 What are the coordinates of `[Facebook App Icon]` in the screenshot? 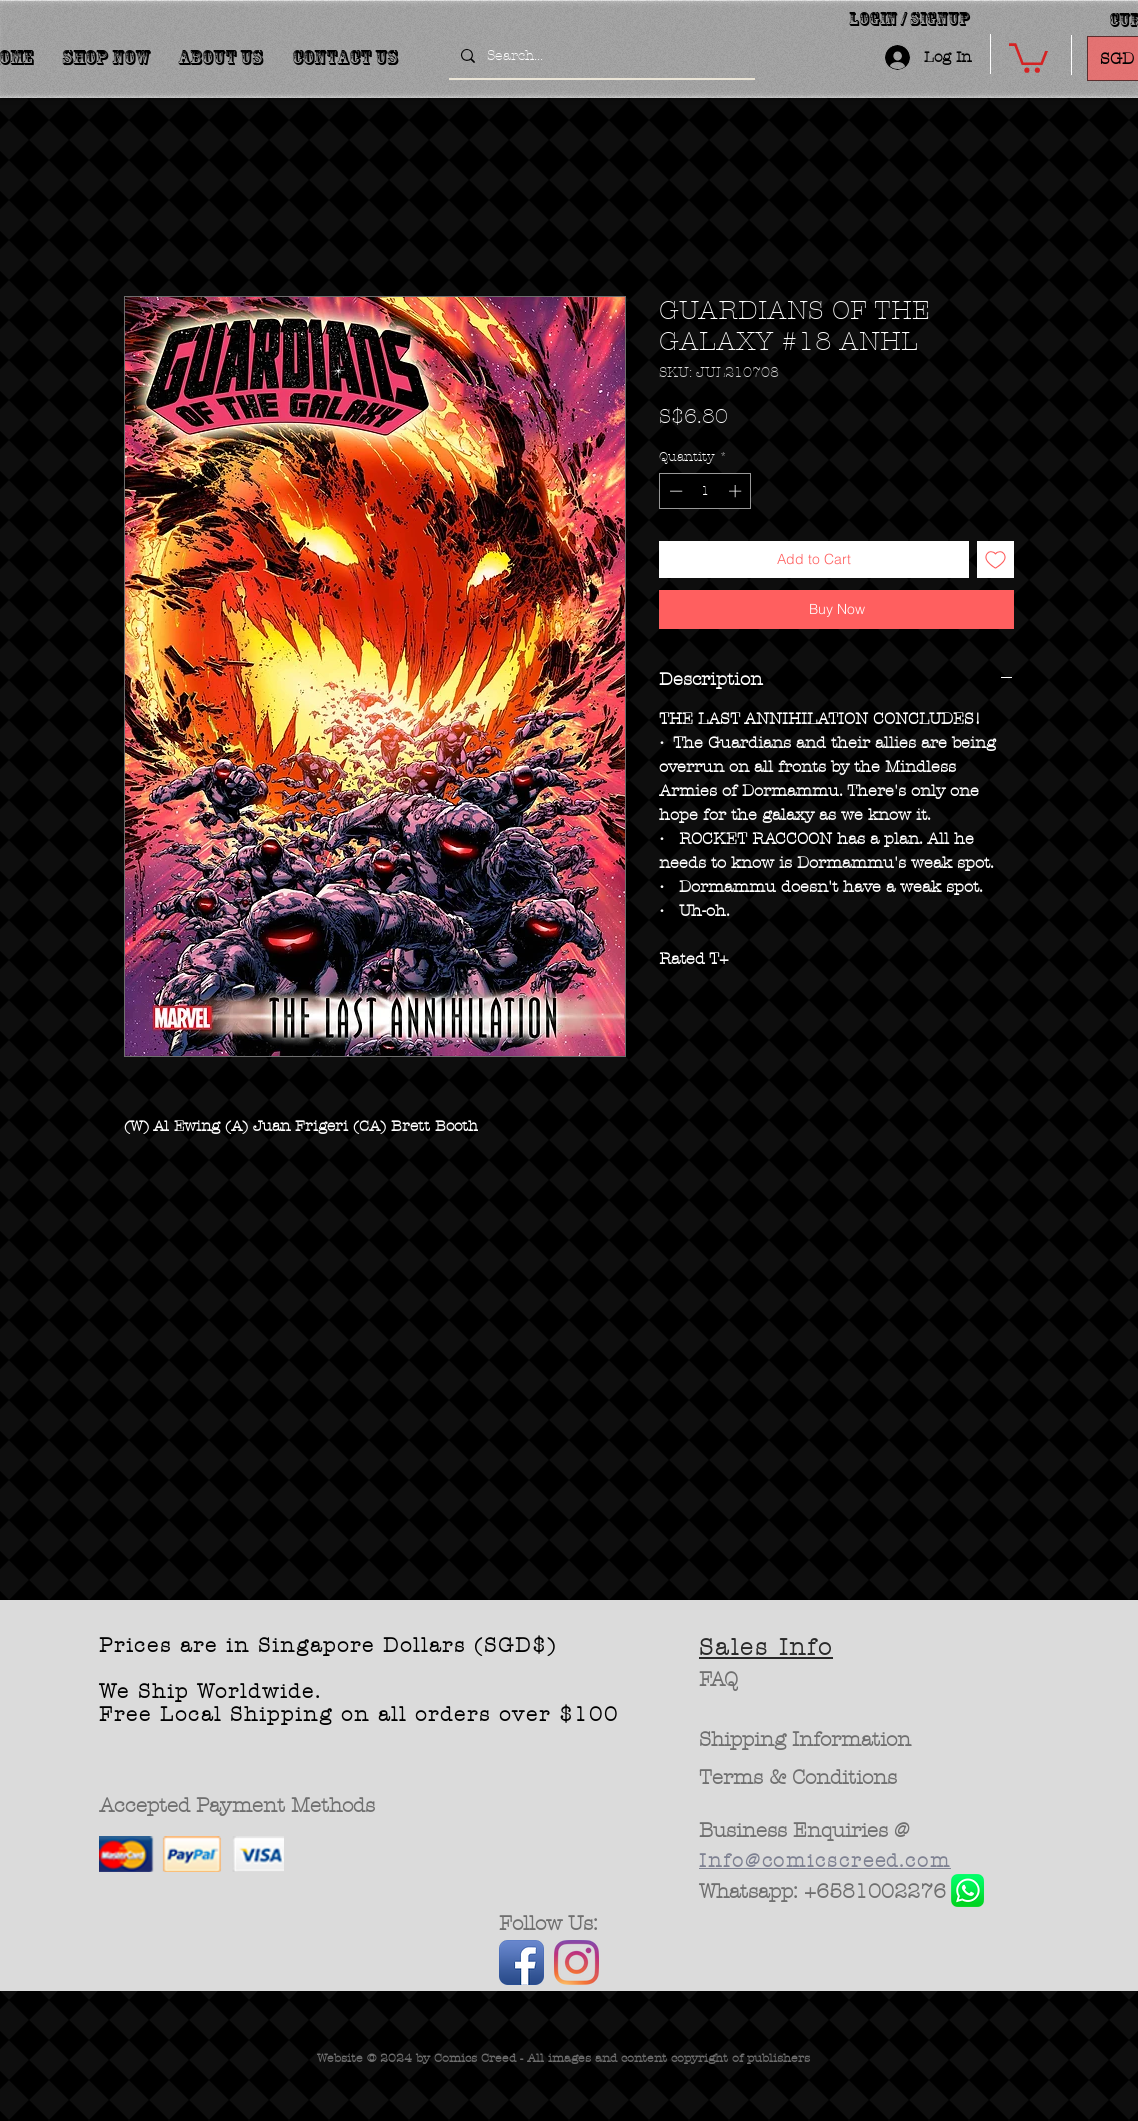 It's located at (521, 1962).